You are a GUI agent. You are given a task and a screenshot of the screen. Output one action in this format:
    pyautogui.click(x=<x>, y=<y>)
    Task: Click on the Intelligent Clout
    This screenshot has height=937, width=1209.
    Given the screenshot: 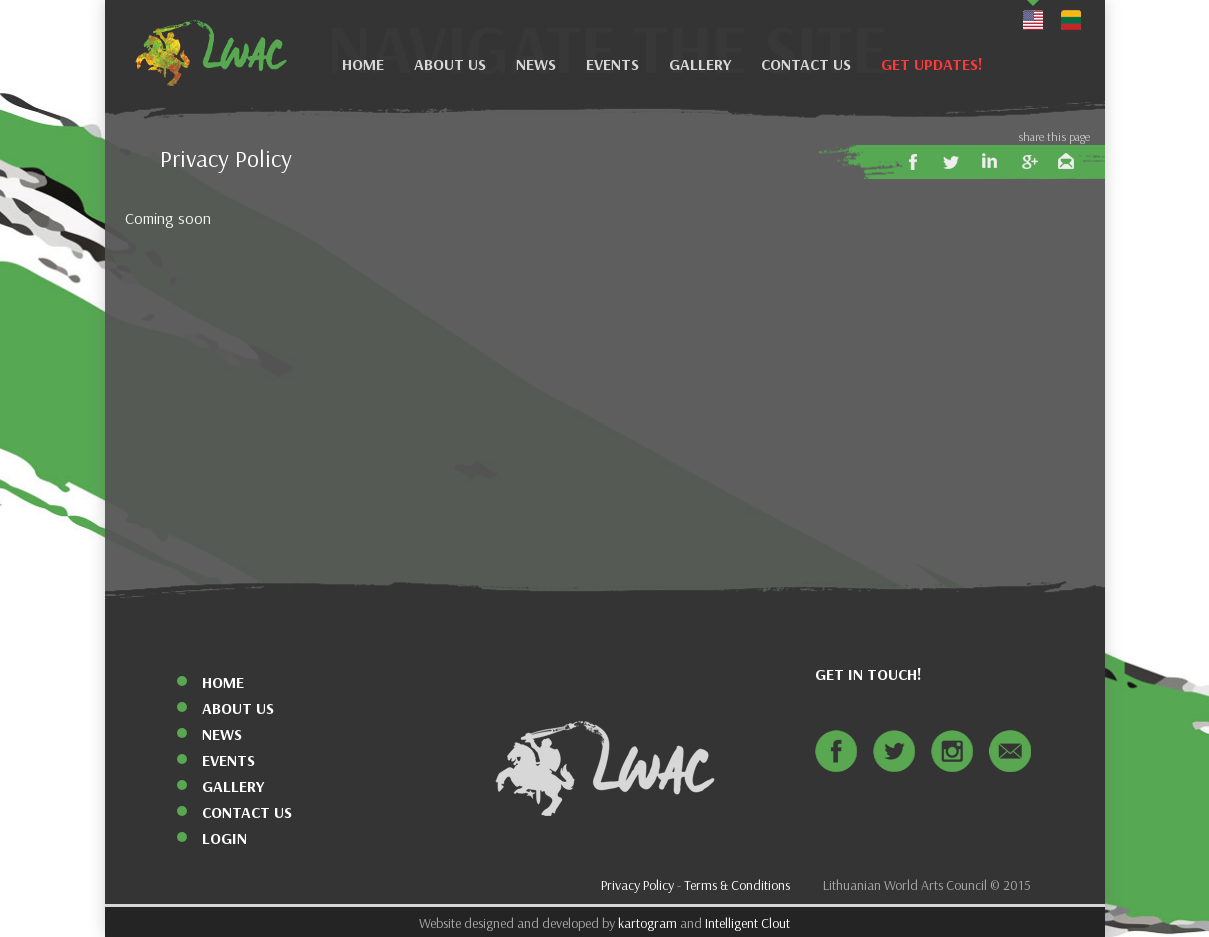 What is the action you would take?
    pyautogui.click(x=747, y=923)
    